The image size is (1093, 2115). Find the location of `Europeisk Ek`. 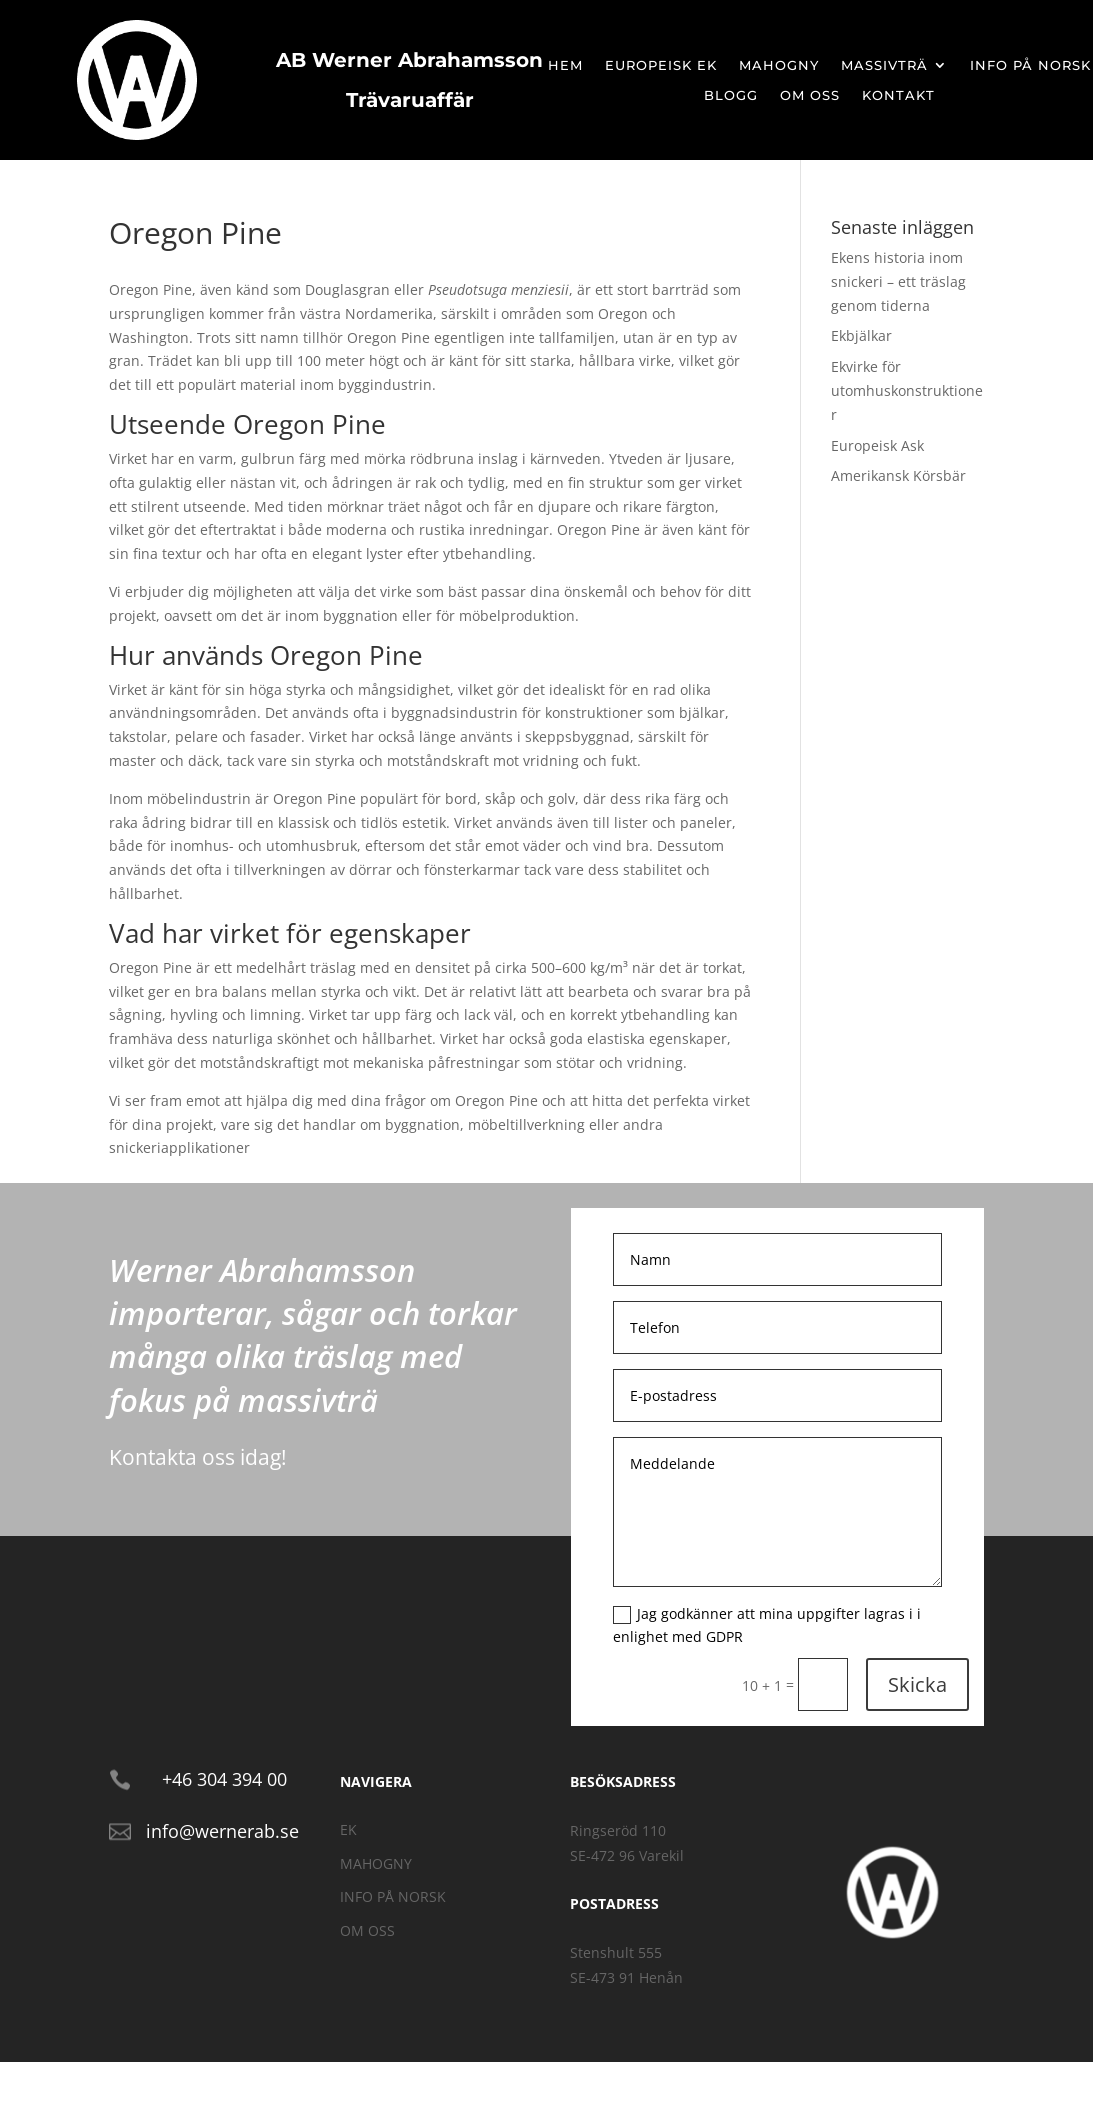

Europeisk Ek is located at coordinates (661, 65).